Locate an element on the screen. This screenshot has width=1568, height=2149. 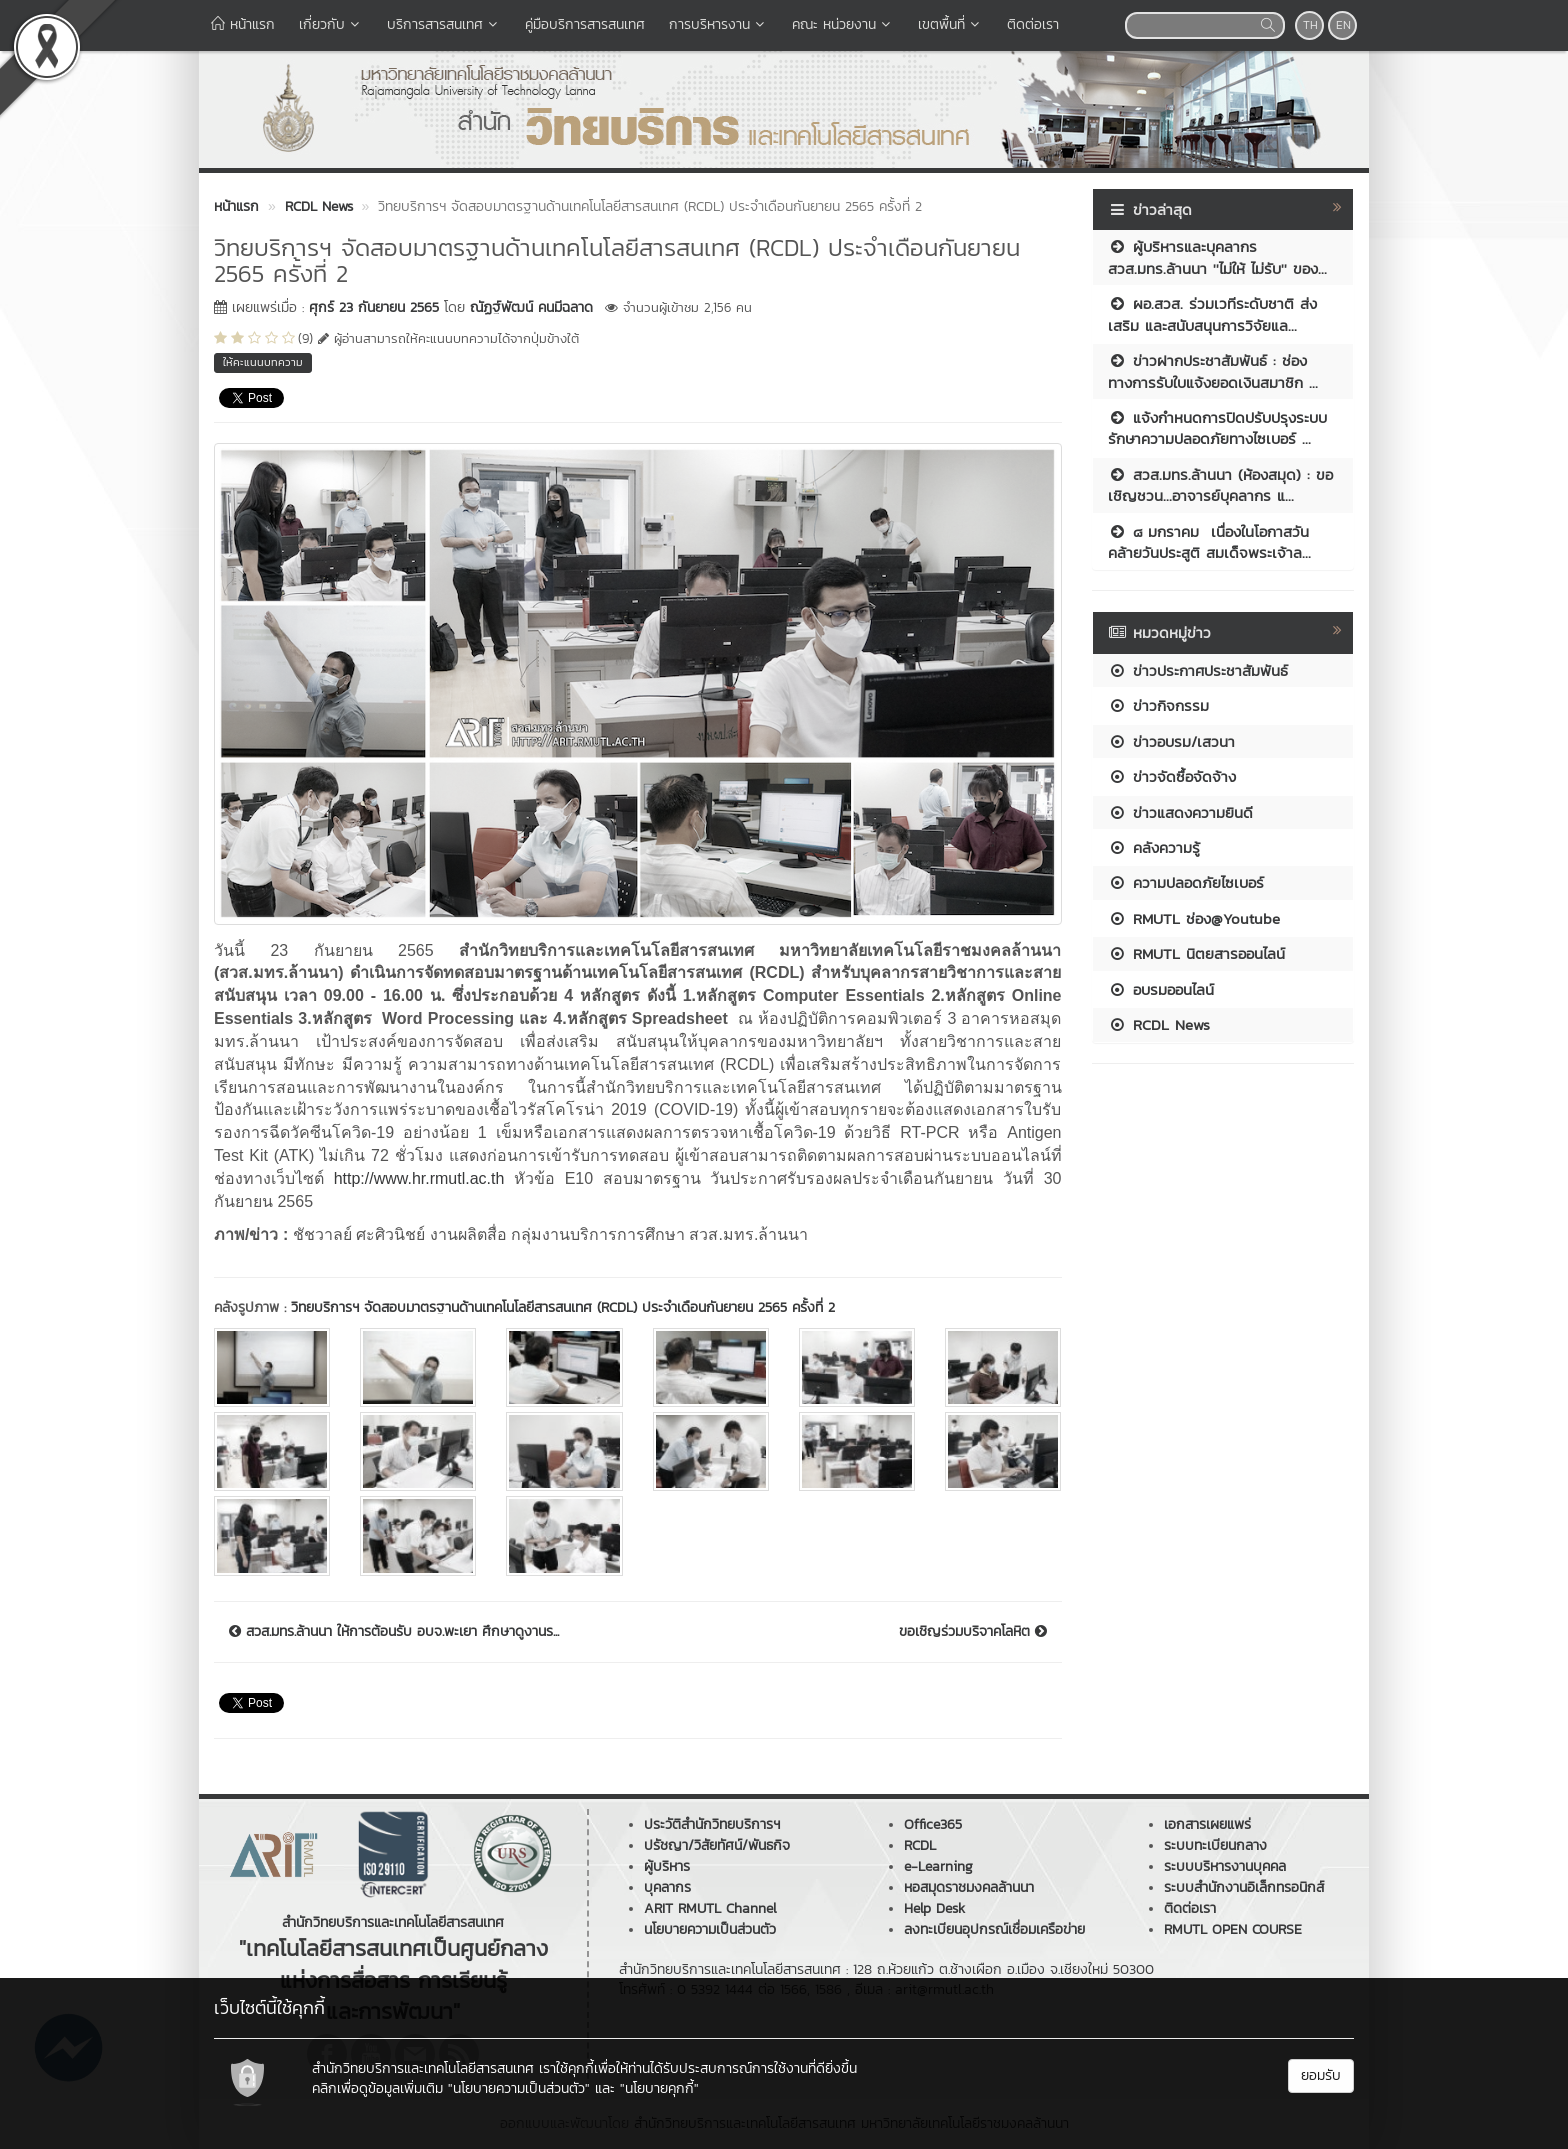
แจ้งกำหนดการปิดปรับปรุงระบบรักษาความปลอดภัยทางไซเบอร์ ... is located at coordinates (1217, 428).